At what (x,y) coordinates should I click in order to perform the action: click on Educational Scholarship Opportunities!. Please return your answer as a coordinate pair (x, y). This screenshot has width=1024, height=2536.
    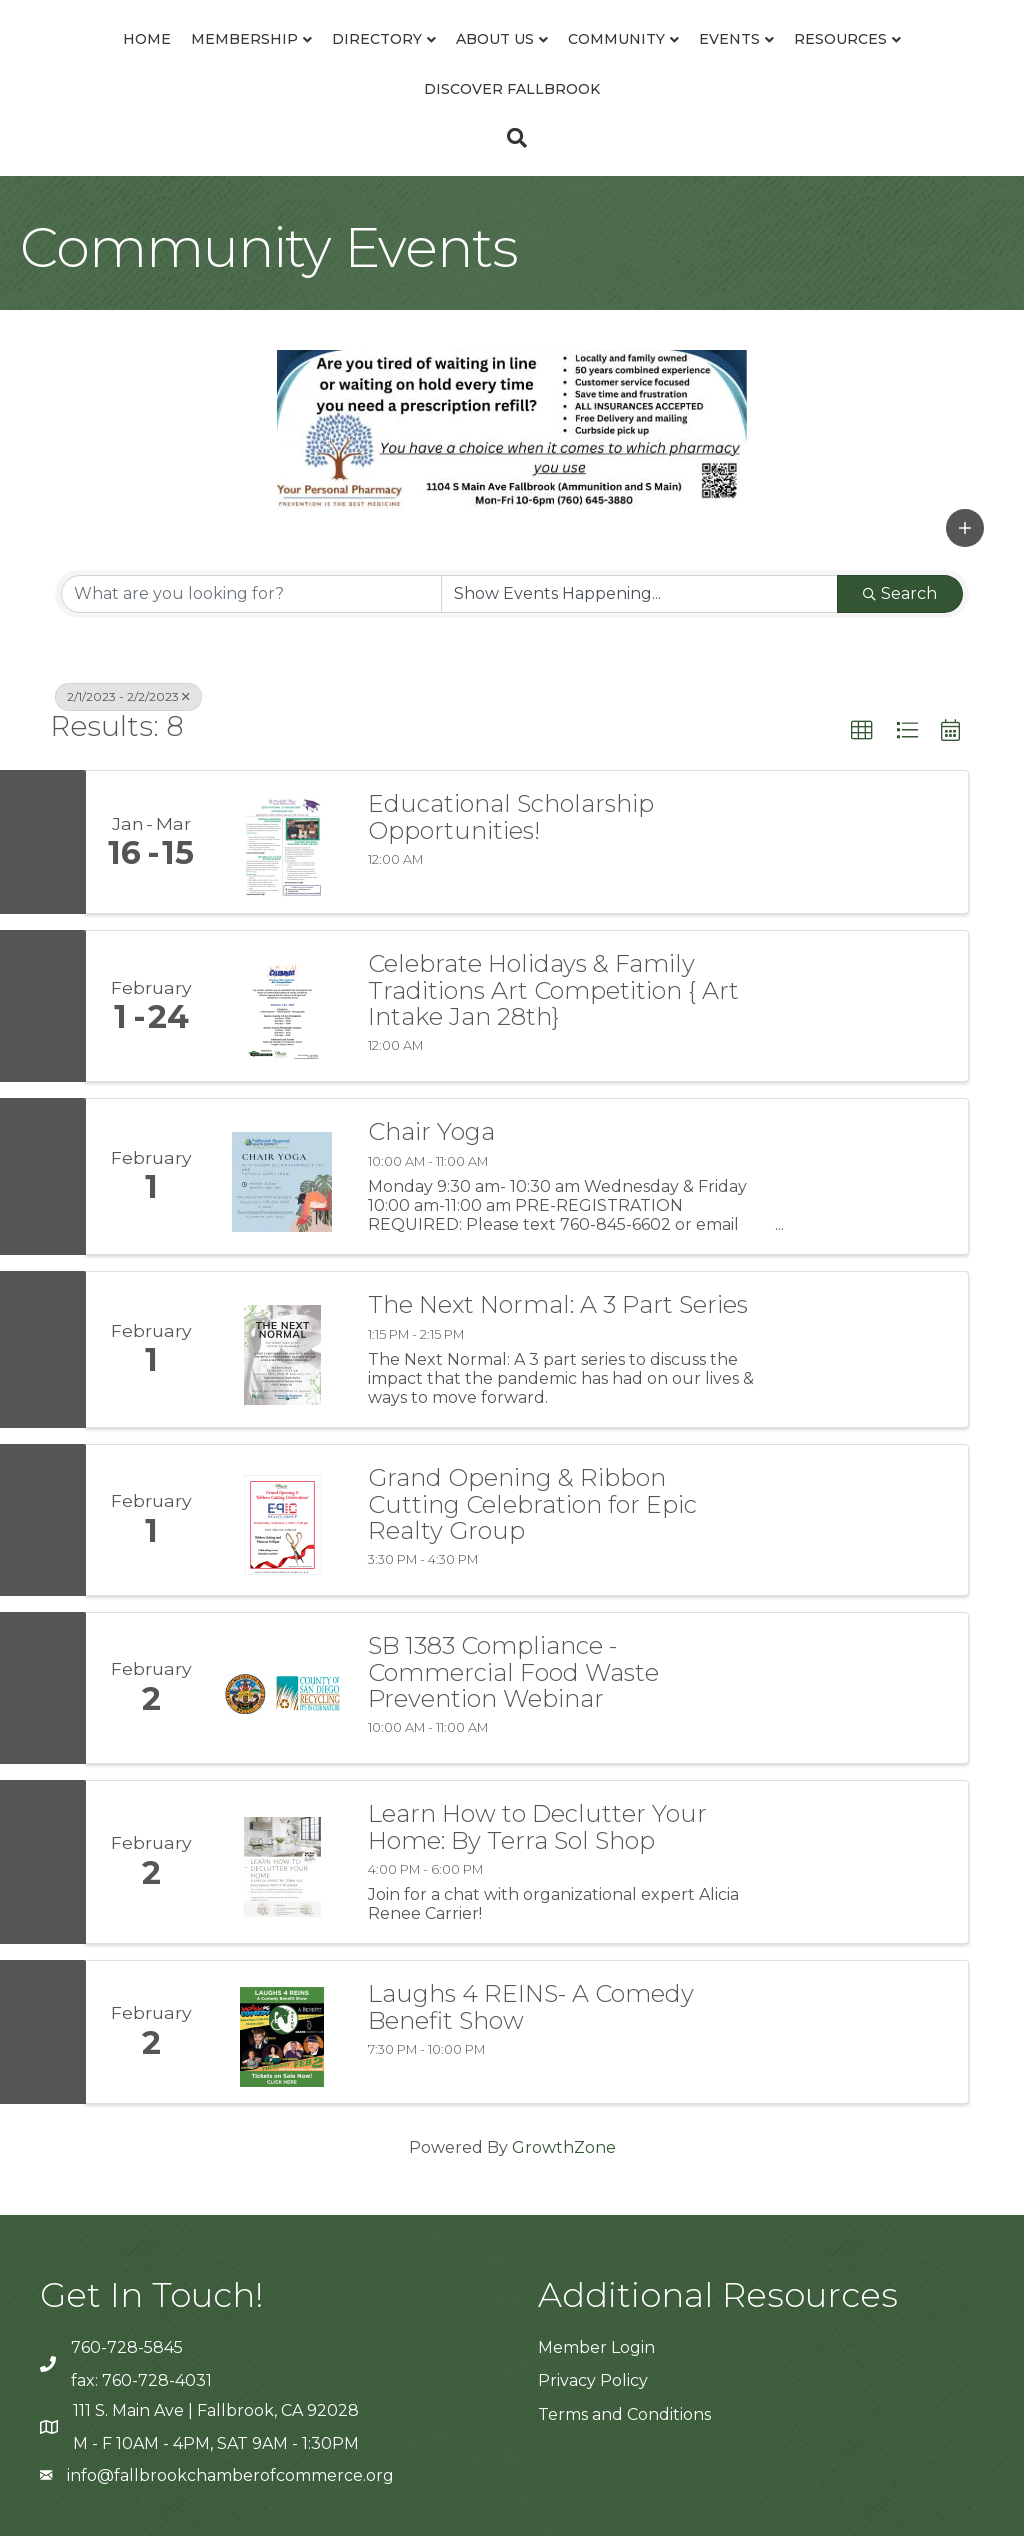
    Looking at the image, I should click on (511, 817).